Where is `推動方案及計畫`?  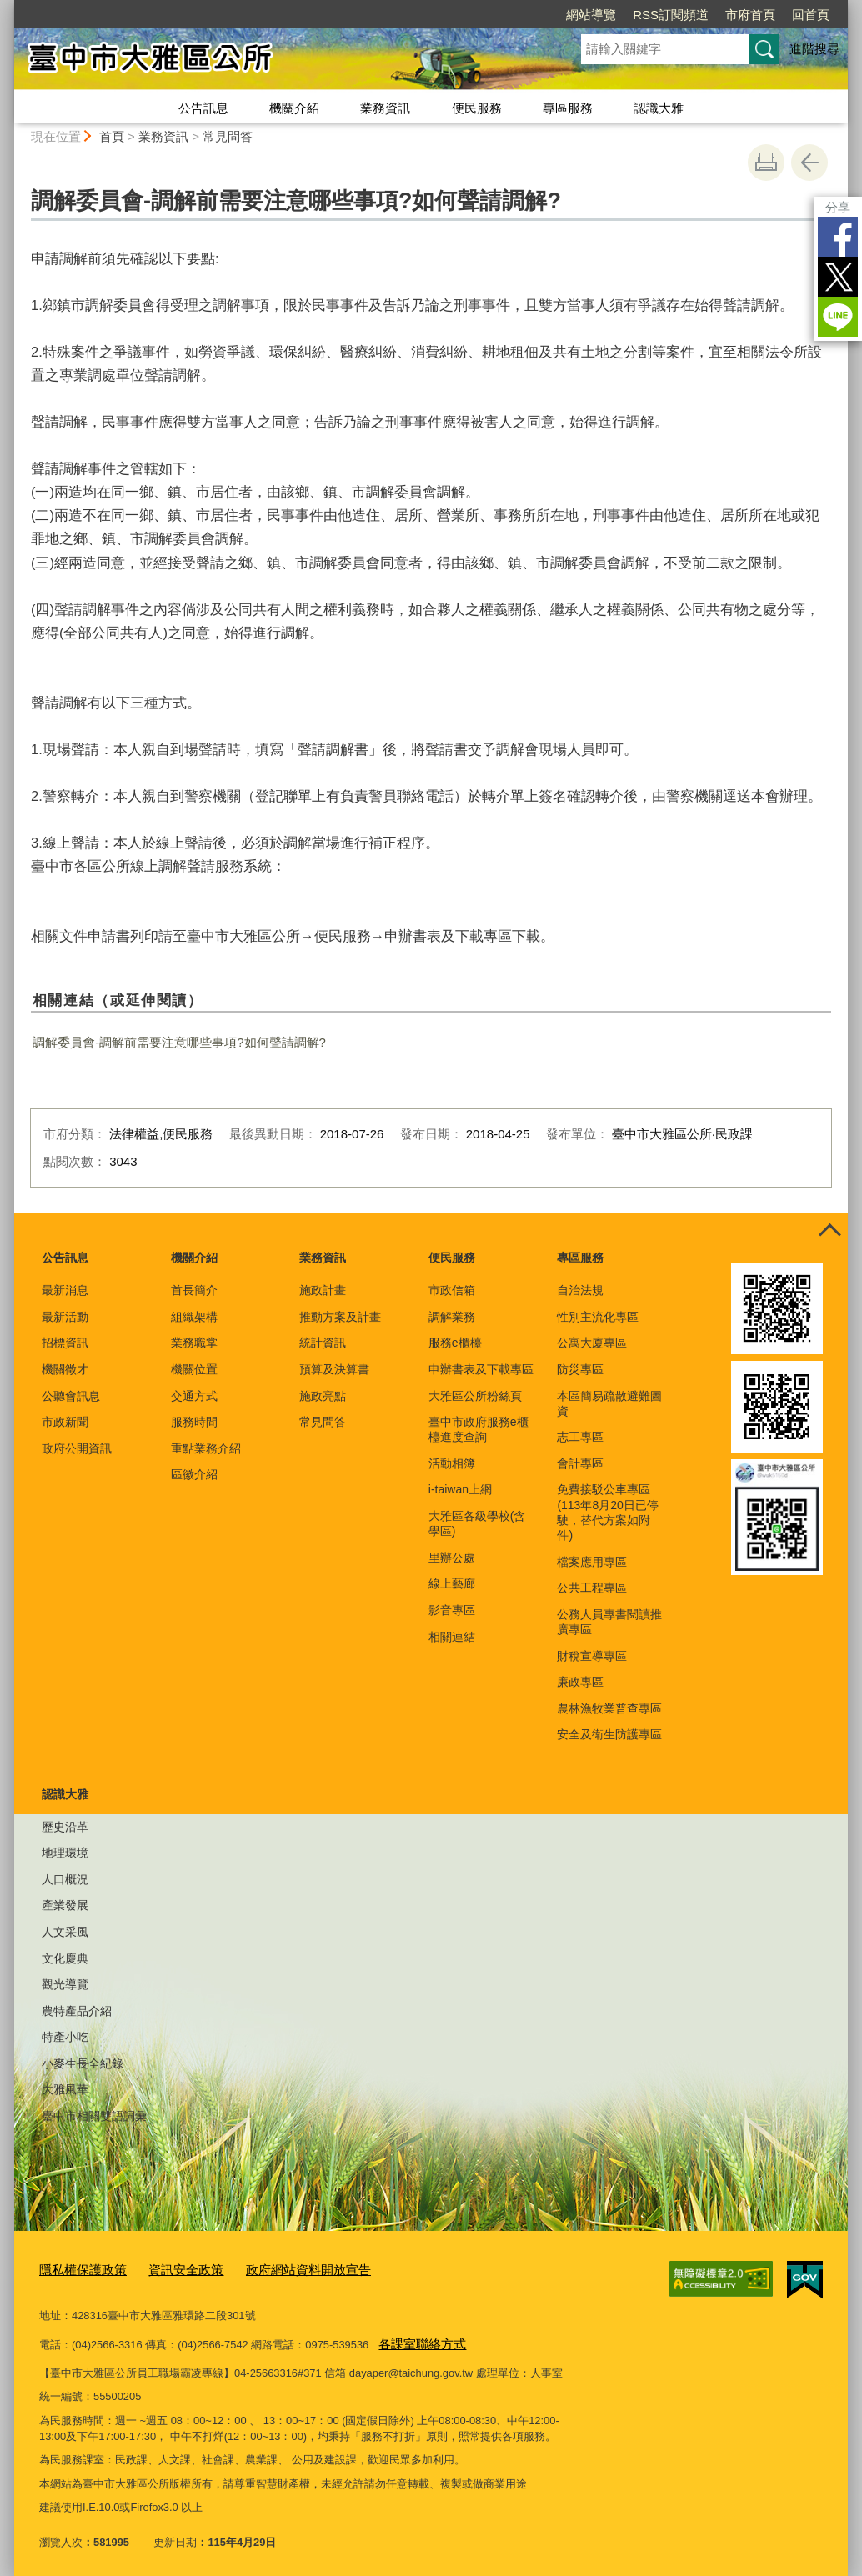
推動方案及計畫 is located at coordinates (340, 1316).